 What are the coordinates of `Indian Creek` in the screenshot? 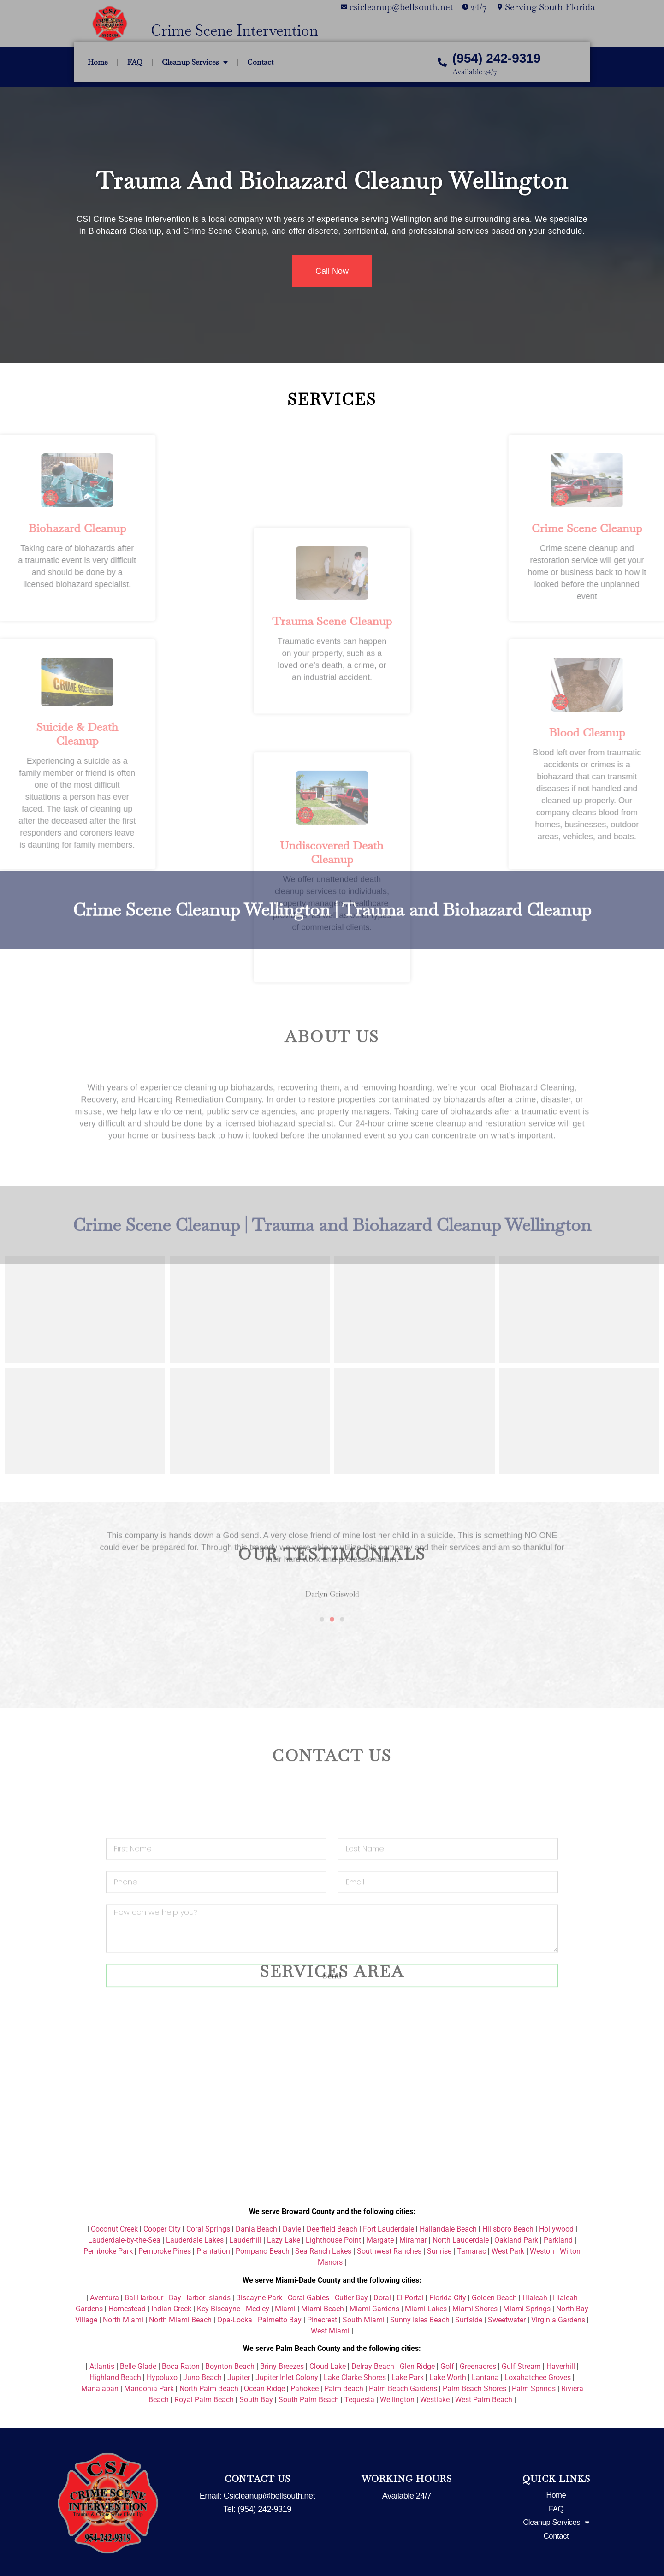 It's located at (171, 2308).